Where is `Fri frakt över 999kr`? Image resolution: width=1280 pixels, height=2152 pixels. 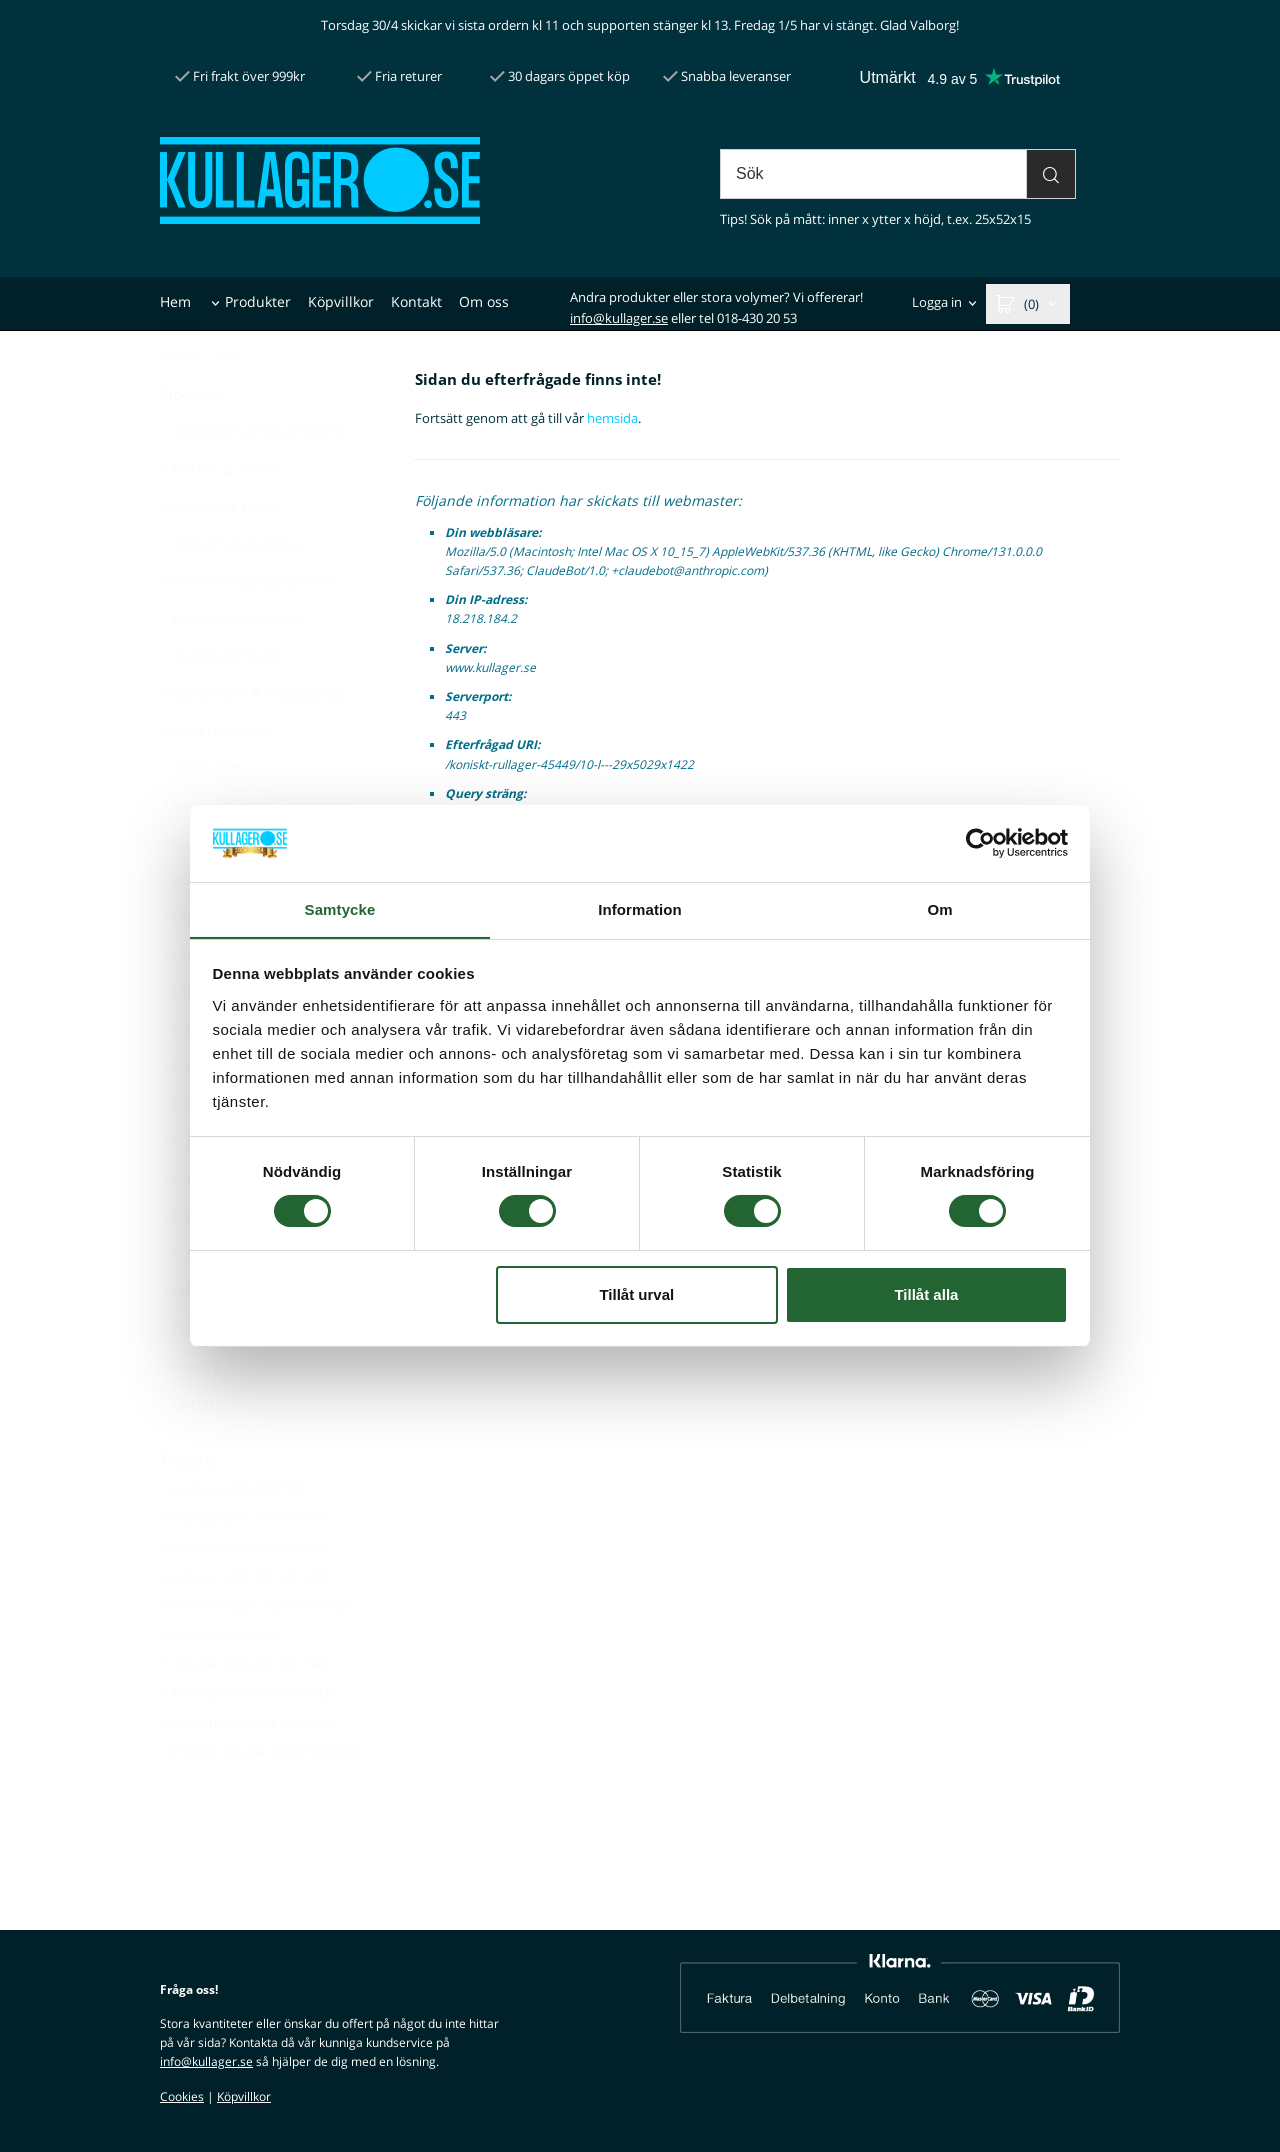
Fri frakt över 999kr is located at coordinates (240, 76).